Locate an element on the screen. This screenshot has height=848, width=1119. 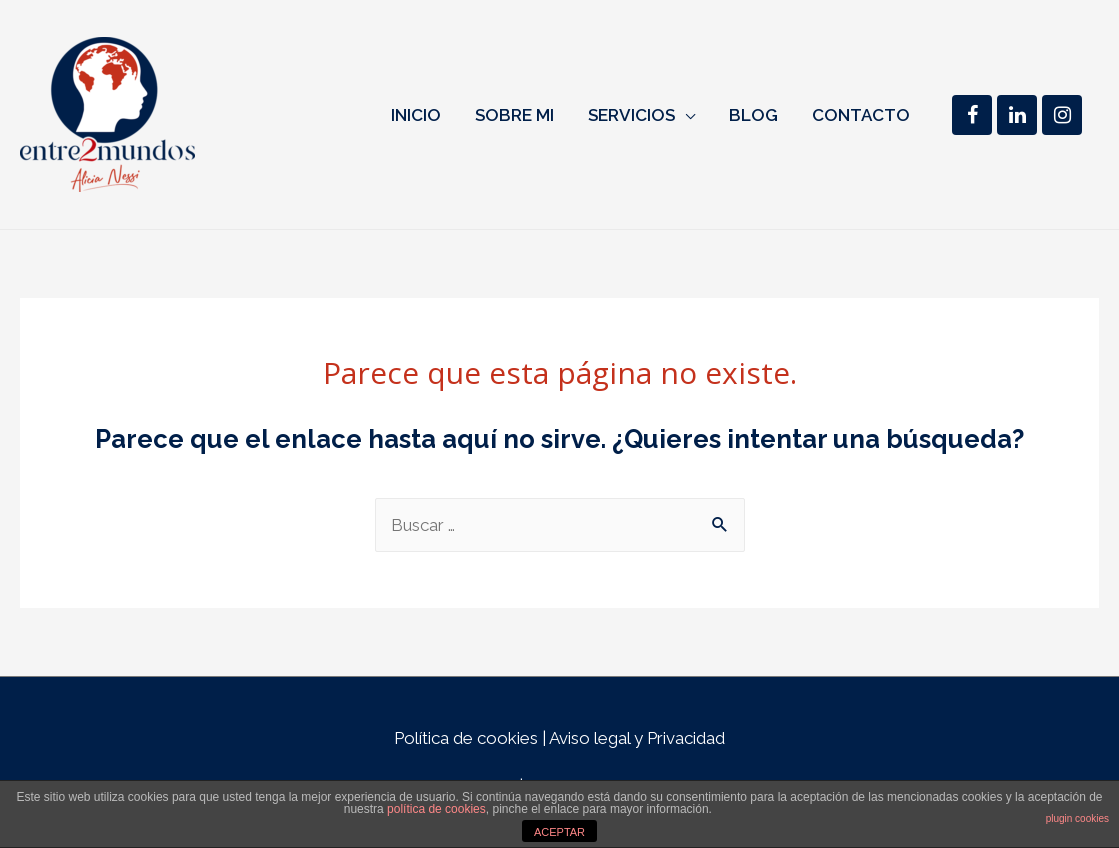
Política de cookies is located at coordinates (466, 738).